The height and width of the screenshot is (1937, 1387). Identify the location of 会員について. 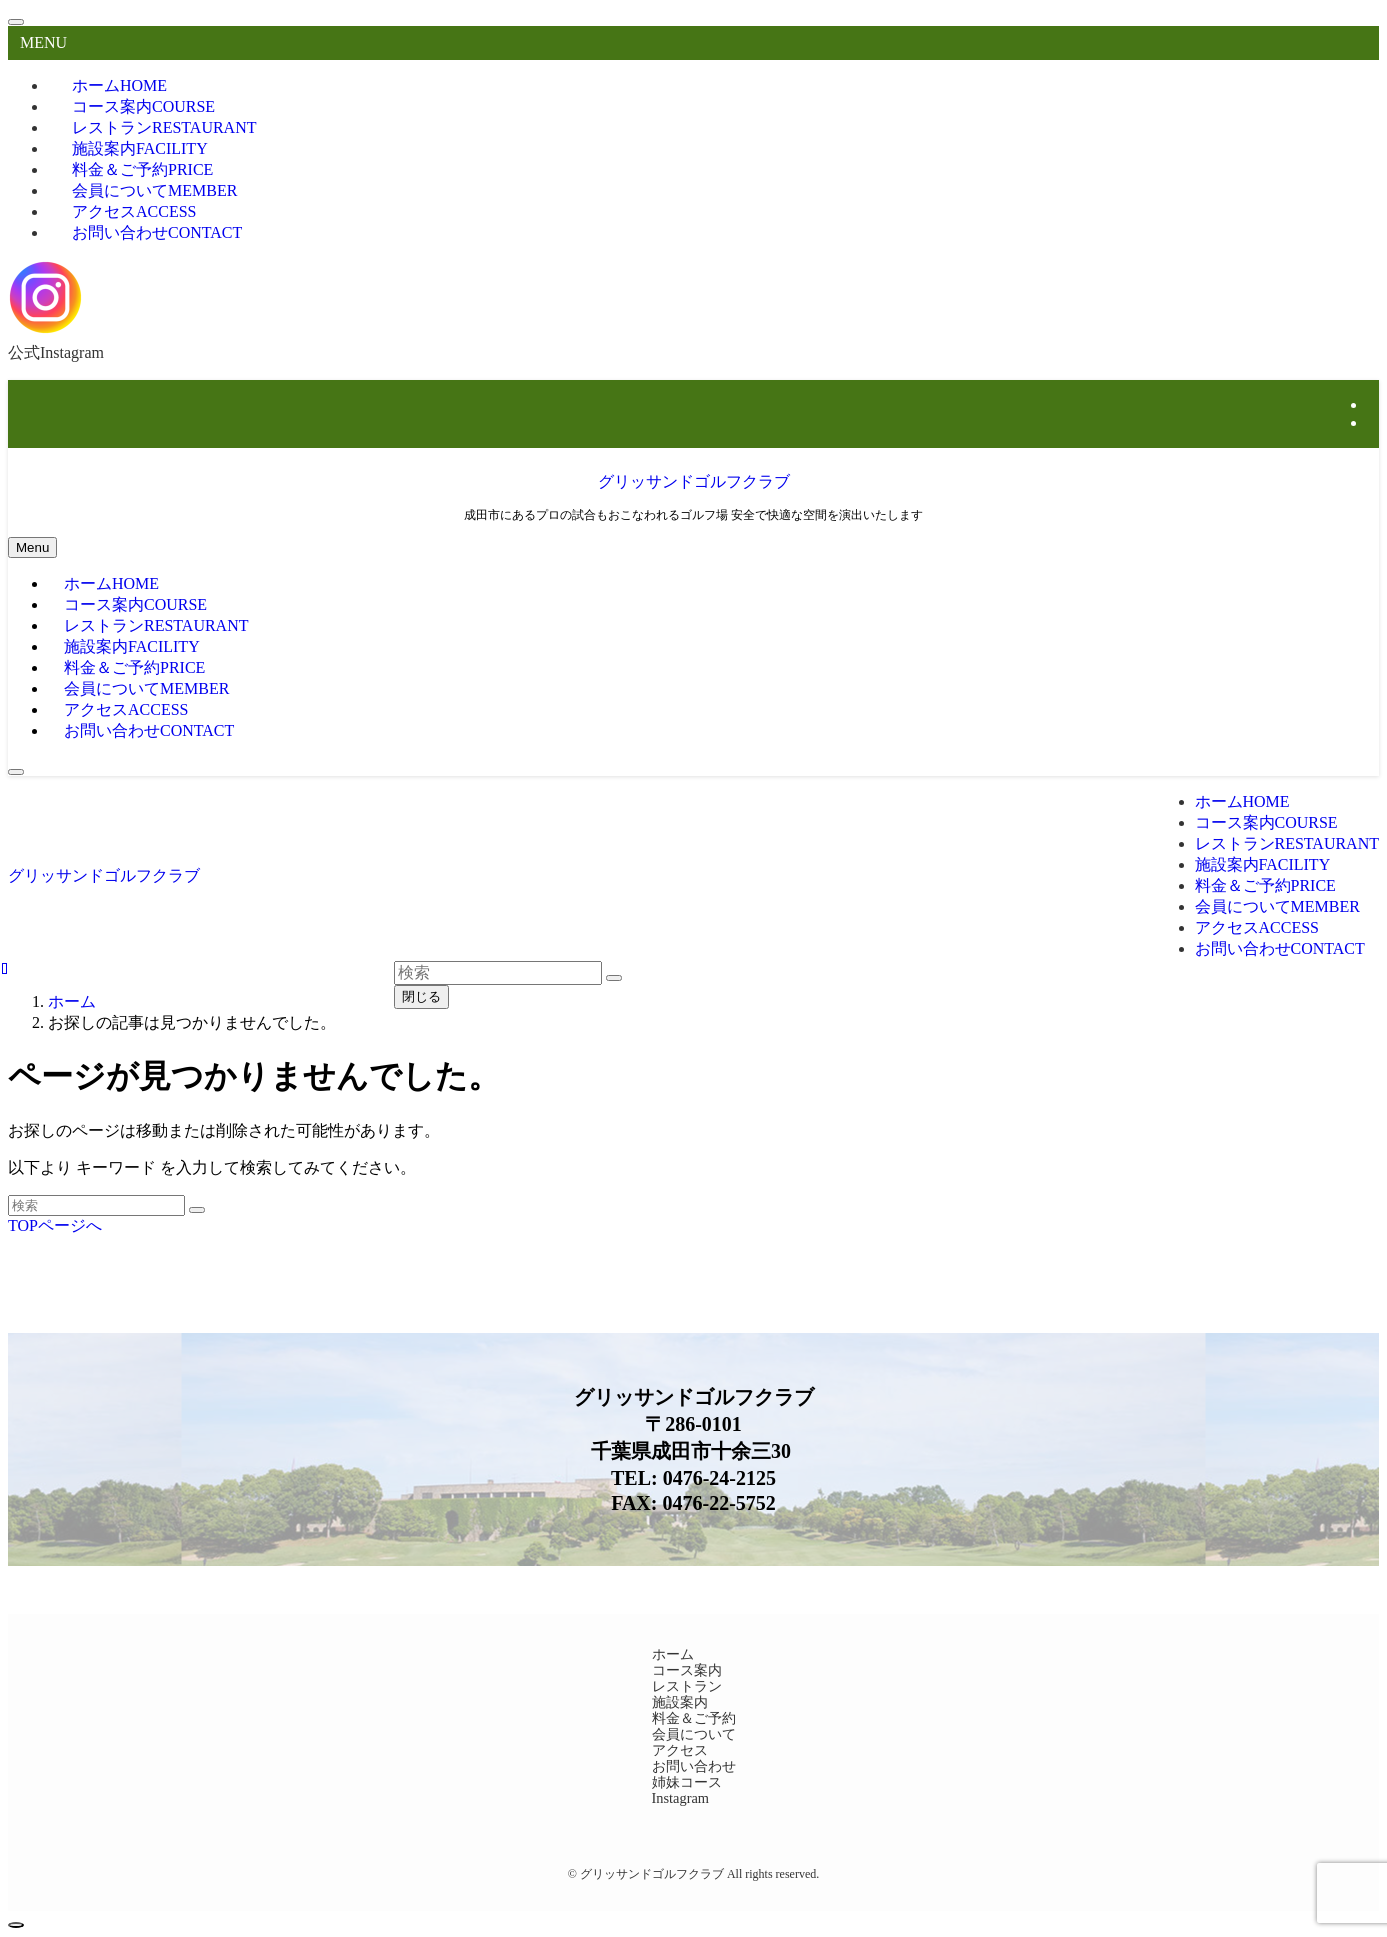
(694, 1734).